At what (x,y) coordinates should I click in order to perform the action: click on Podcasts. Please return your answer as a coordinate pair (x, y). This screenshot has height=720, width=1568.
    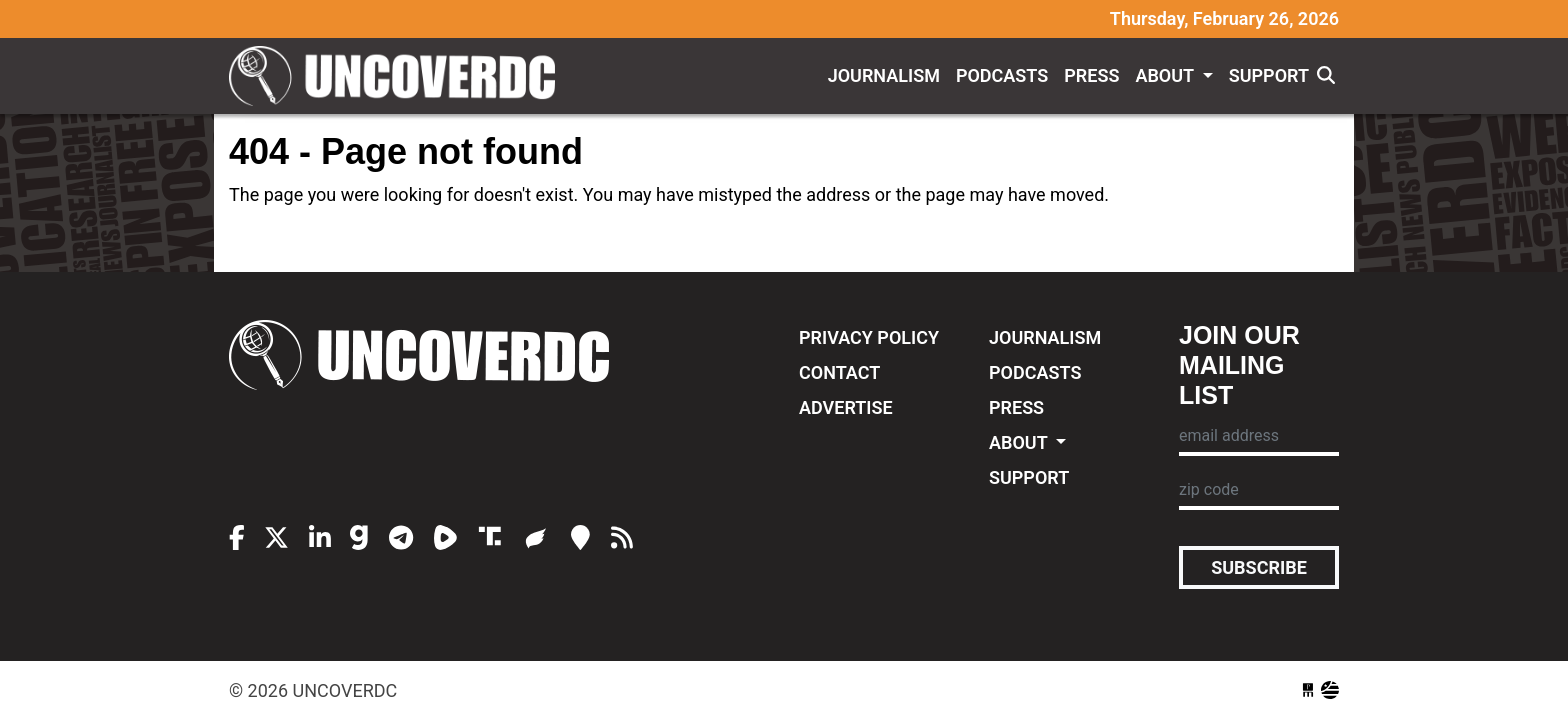
    Looking at the image, I should click on (1002, 75).